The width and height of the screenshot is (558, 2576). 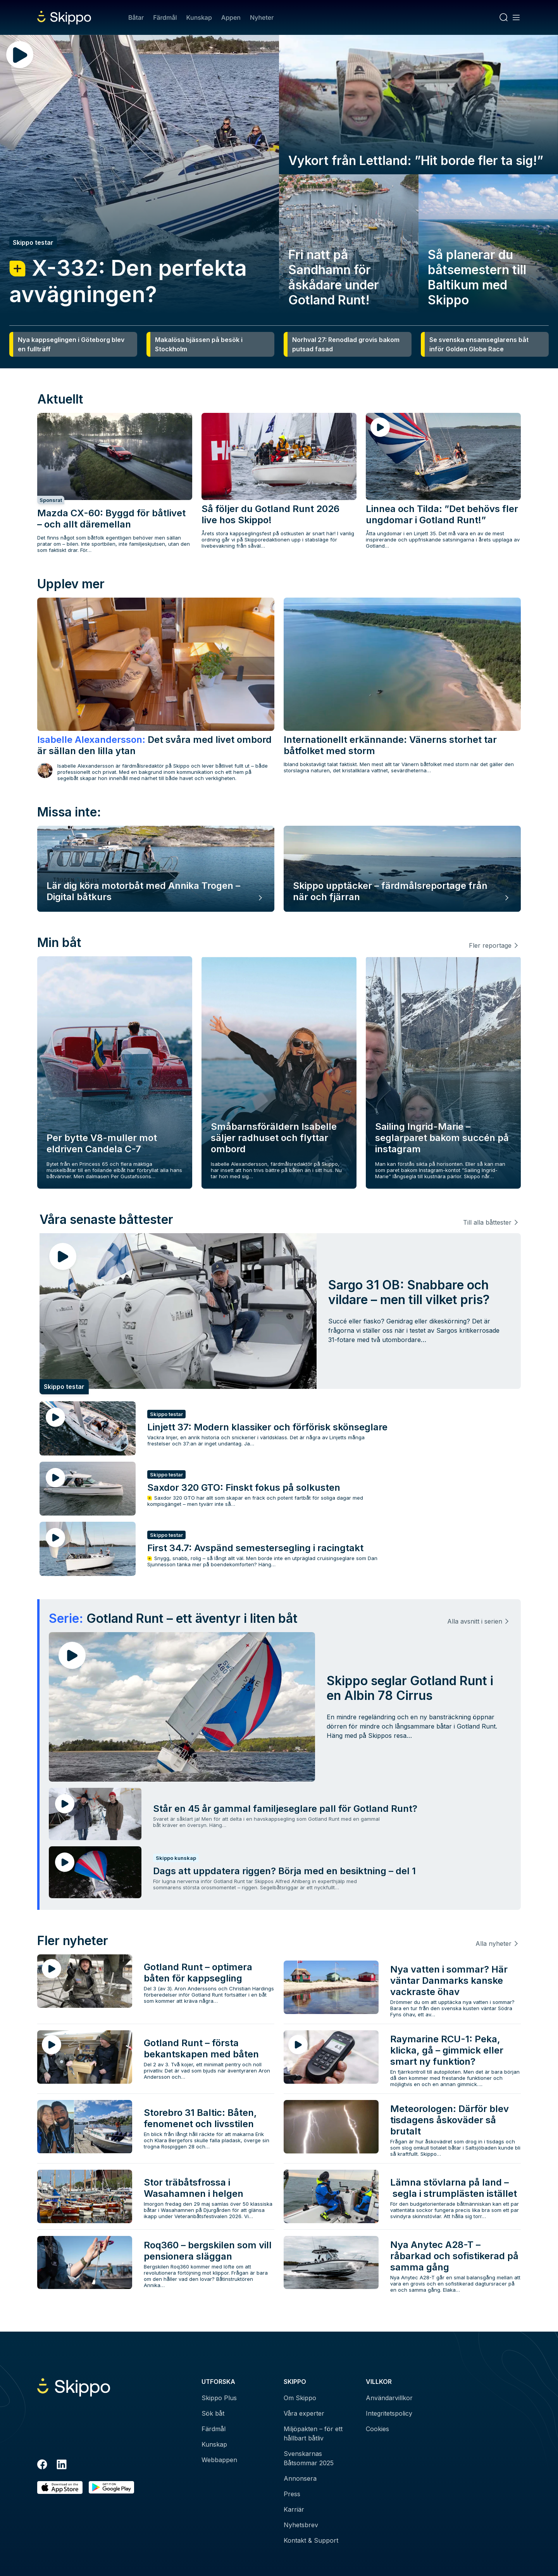 What do you see at coordinates (389, 2413) in the screenshot?
I see `Integritetspolicy` at bounding box center [389, 2413].